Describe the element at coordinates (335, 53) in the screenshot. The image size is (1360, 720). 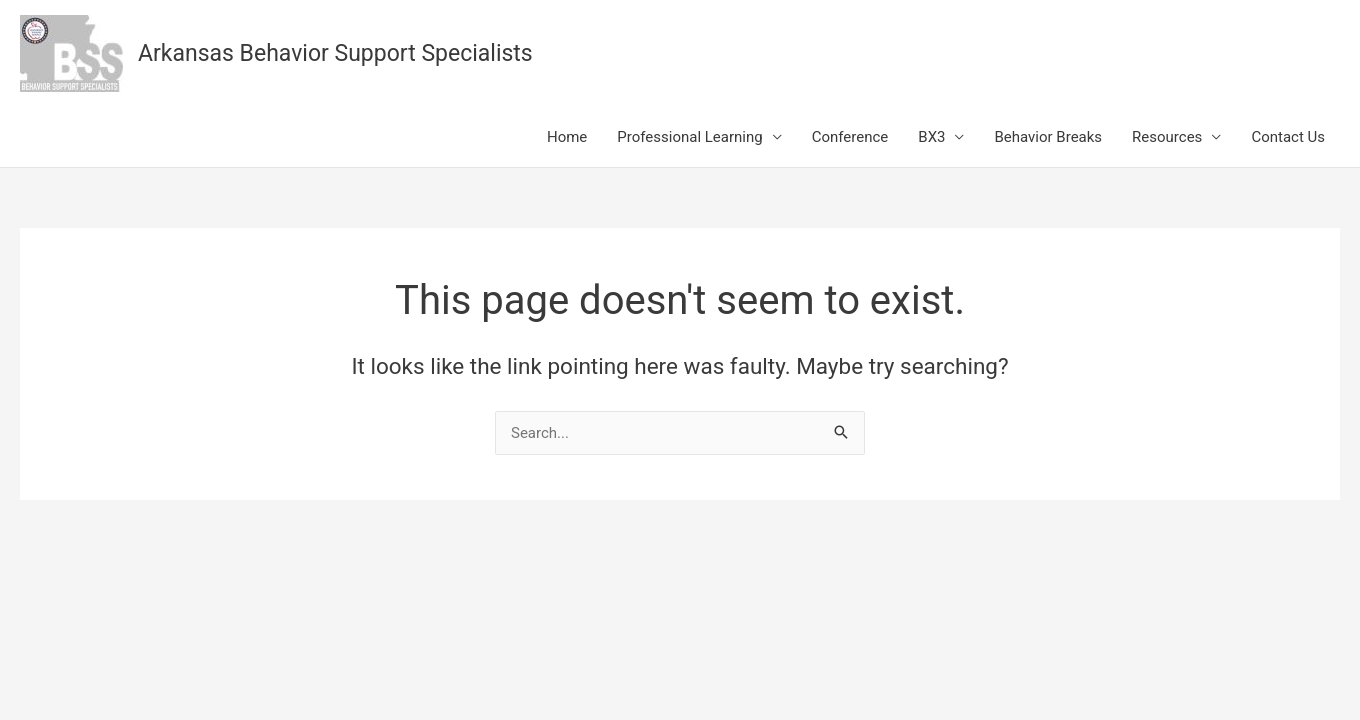
I see `Arkansas Behavior Support Specialists` at that location.